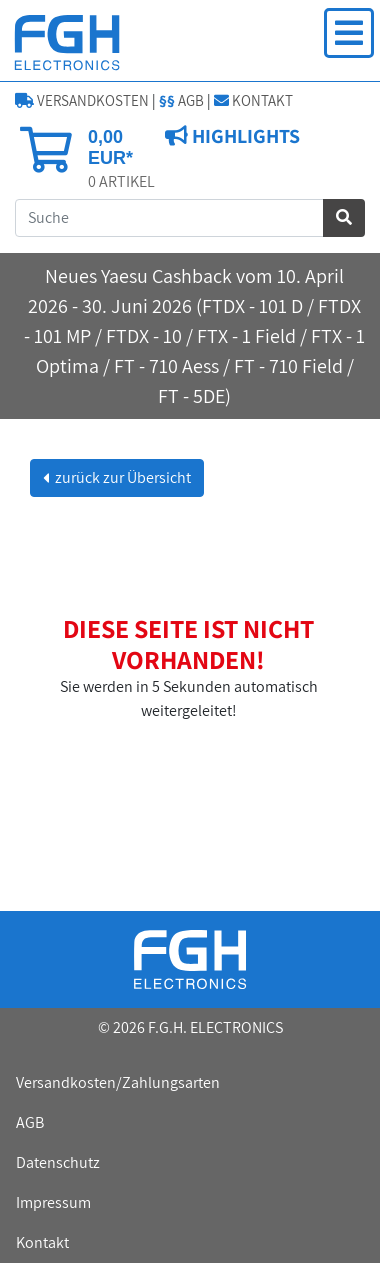 The width and height of the screenshot is (380, 1263). I want to click on Versandkosten/Zahlungsarten, so click(118, 1082).